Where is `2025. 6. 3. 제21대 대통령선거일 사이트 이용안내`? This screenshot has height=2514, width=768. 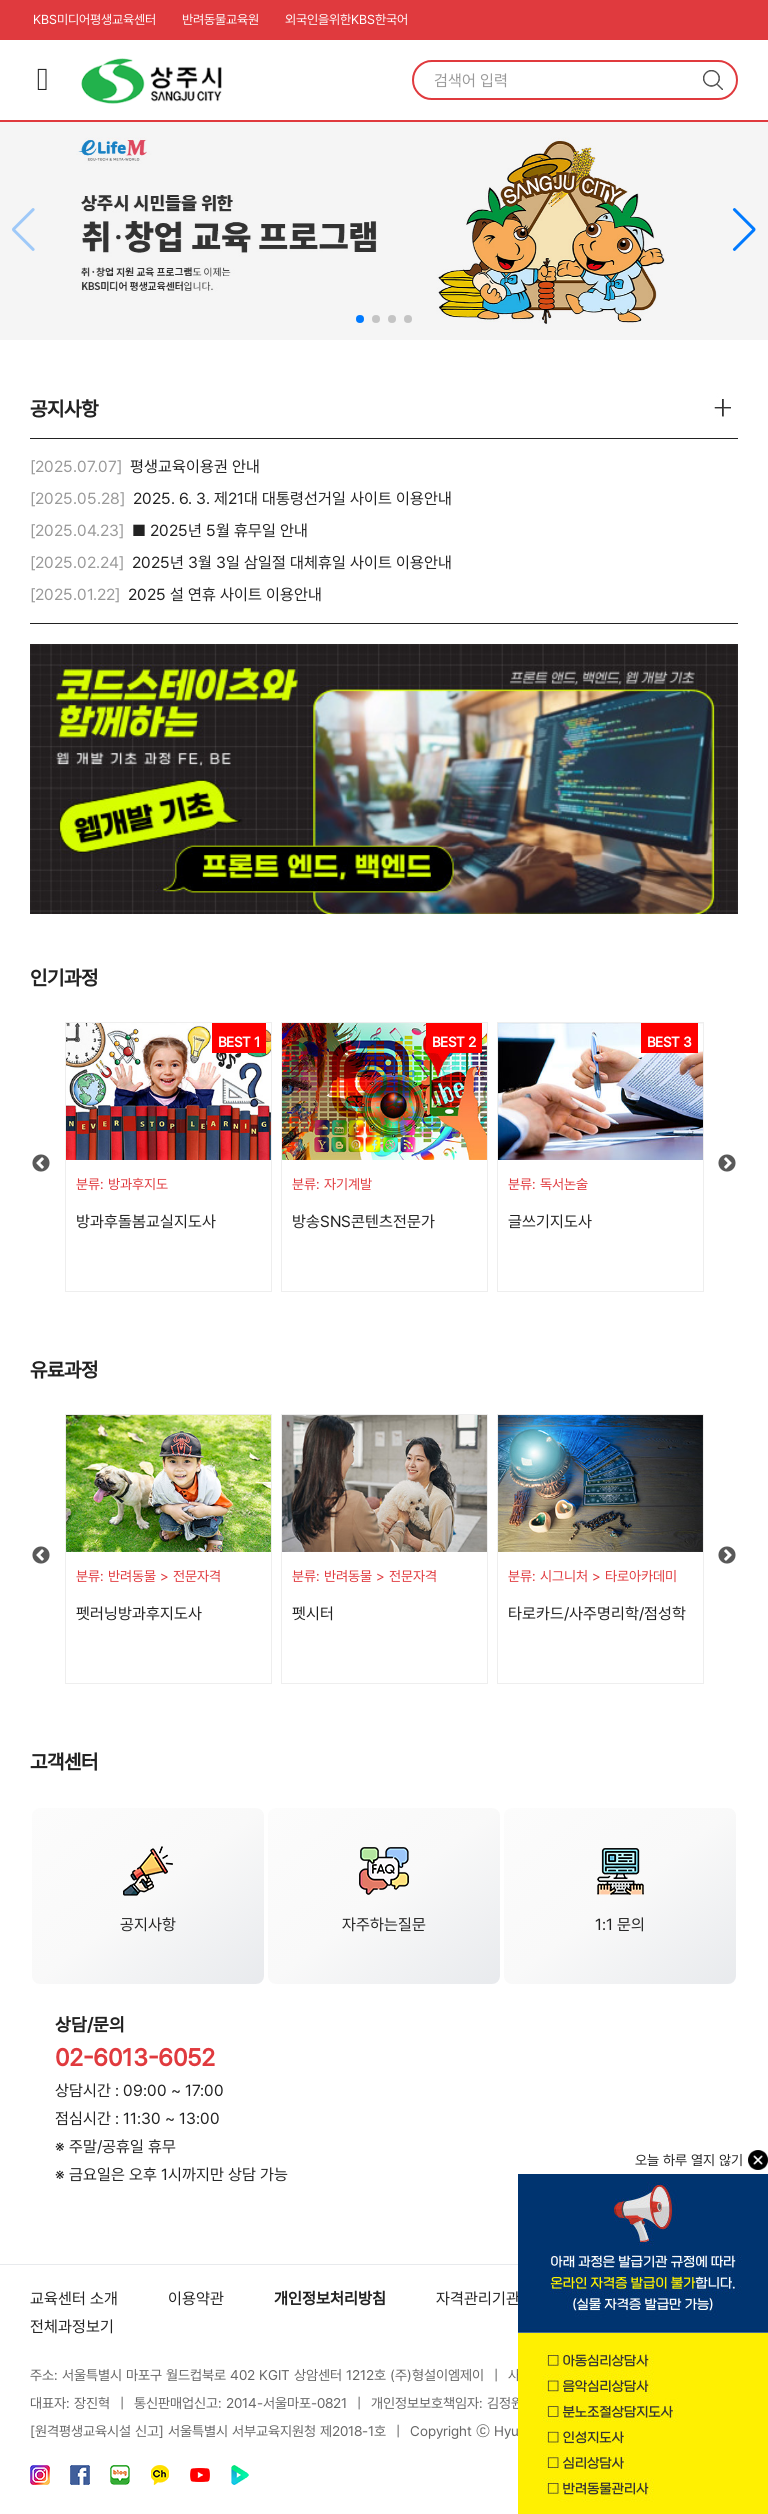 2025. 6. 3. 제21대 대통령선거일 사이트 이용안내 is located at coordinates (292, 498).